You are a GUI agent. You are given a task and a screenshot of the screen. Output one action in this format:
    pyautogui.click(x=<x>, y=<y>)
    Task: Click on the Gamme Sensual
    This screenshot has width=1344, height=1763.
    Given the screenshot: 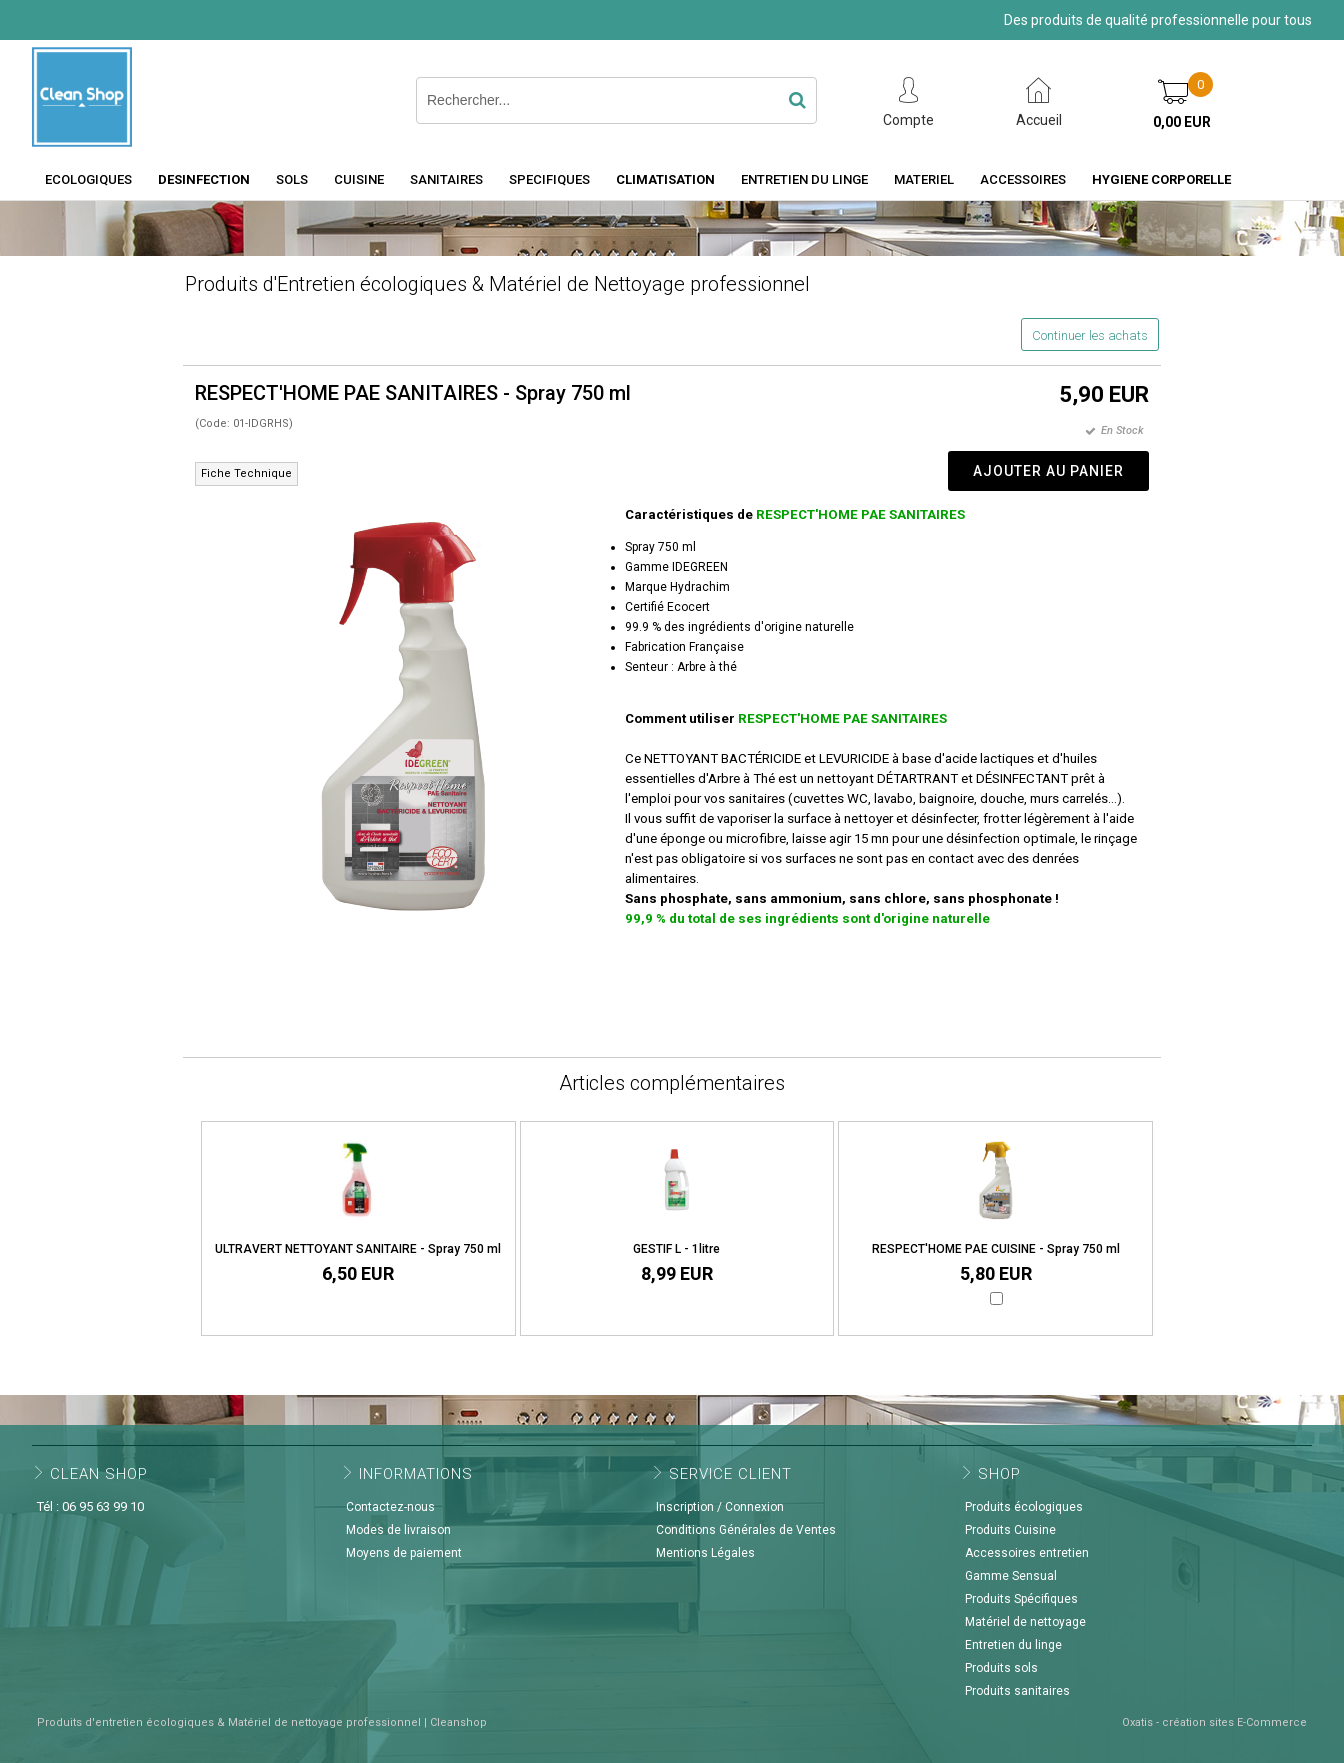 What is the action you would take?
    pyautogui.click(x=1011, y=1576)
    